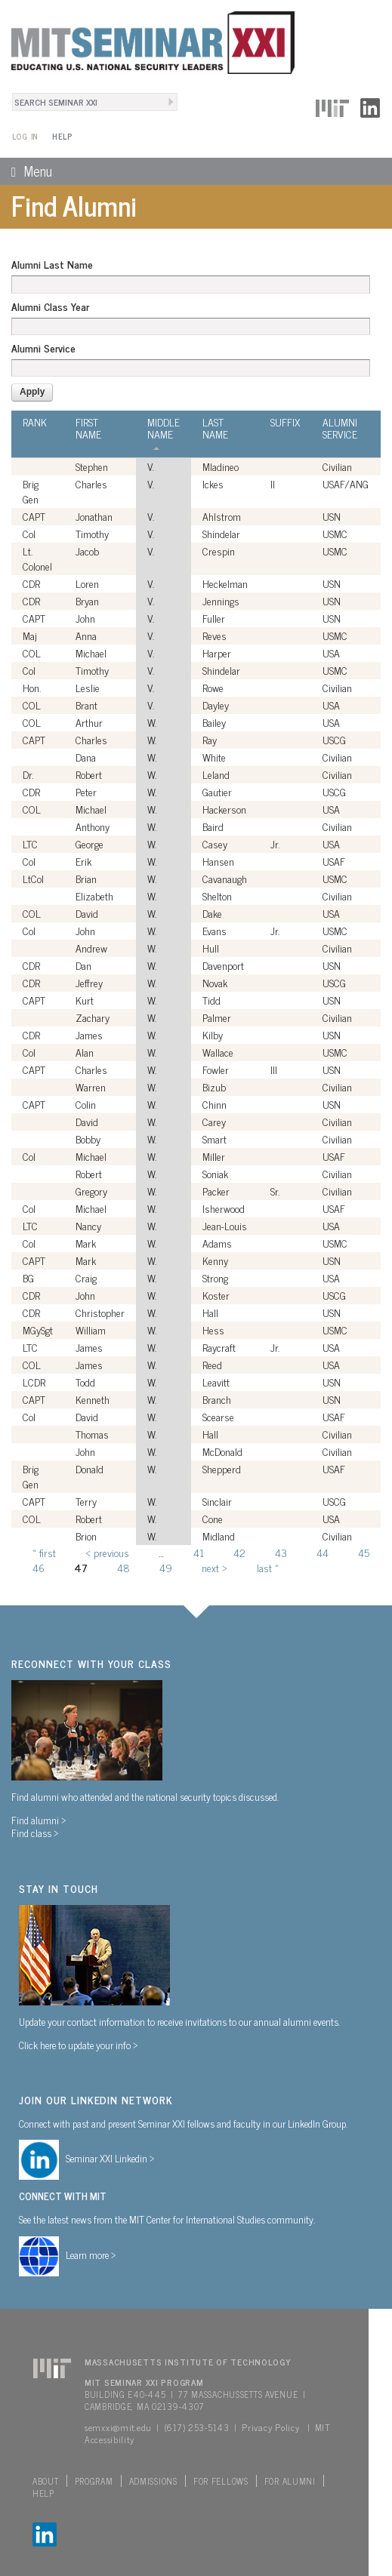  What do you see at coordinates (118, 2427) in the screenshot?
I see `semxxi@mit.edu` at bounding box center [118, 2427].